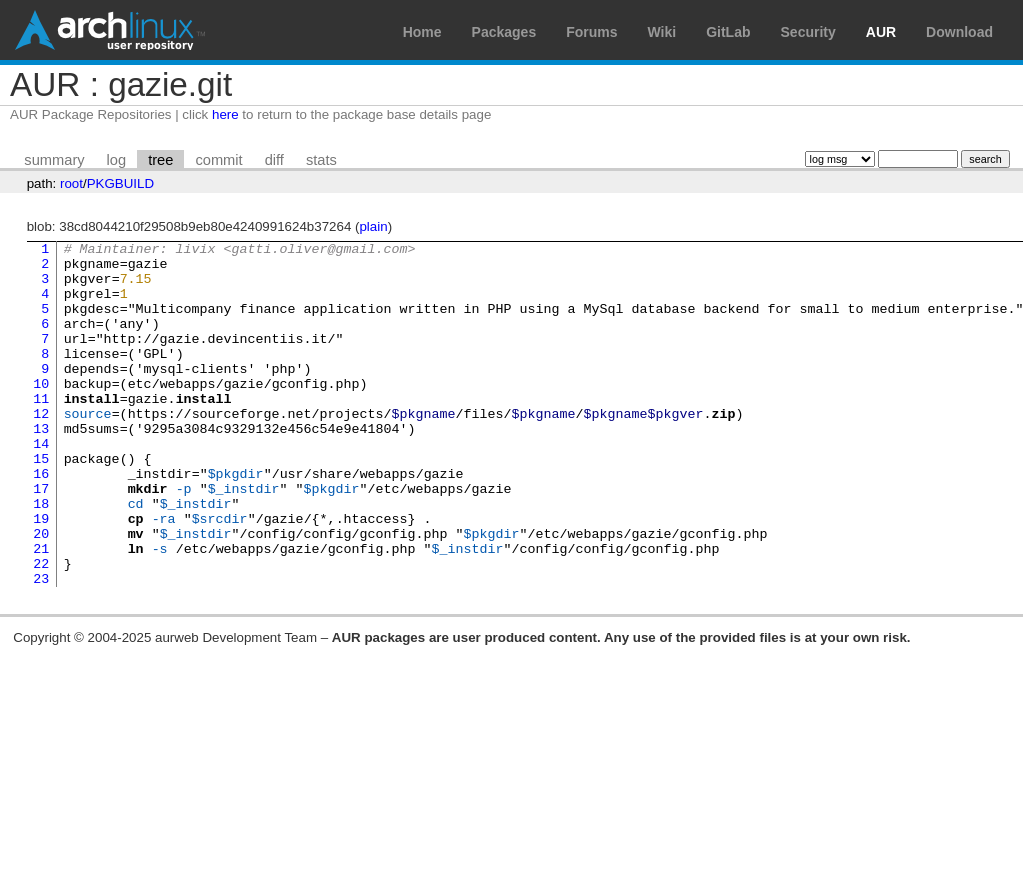 The image size is (1023, 877). Describe the element at coordinates (274, 160) in the screenshot. I see `diff` at that location.